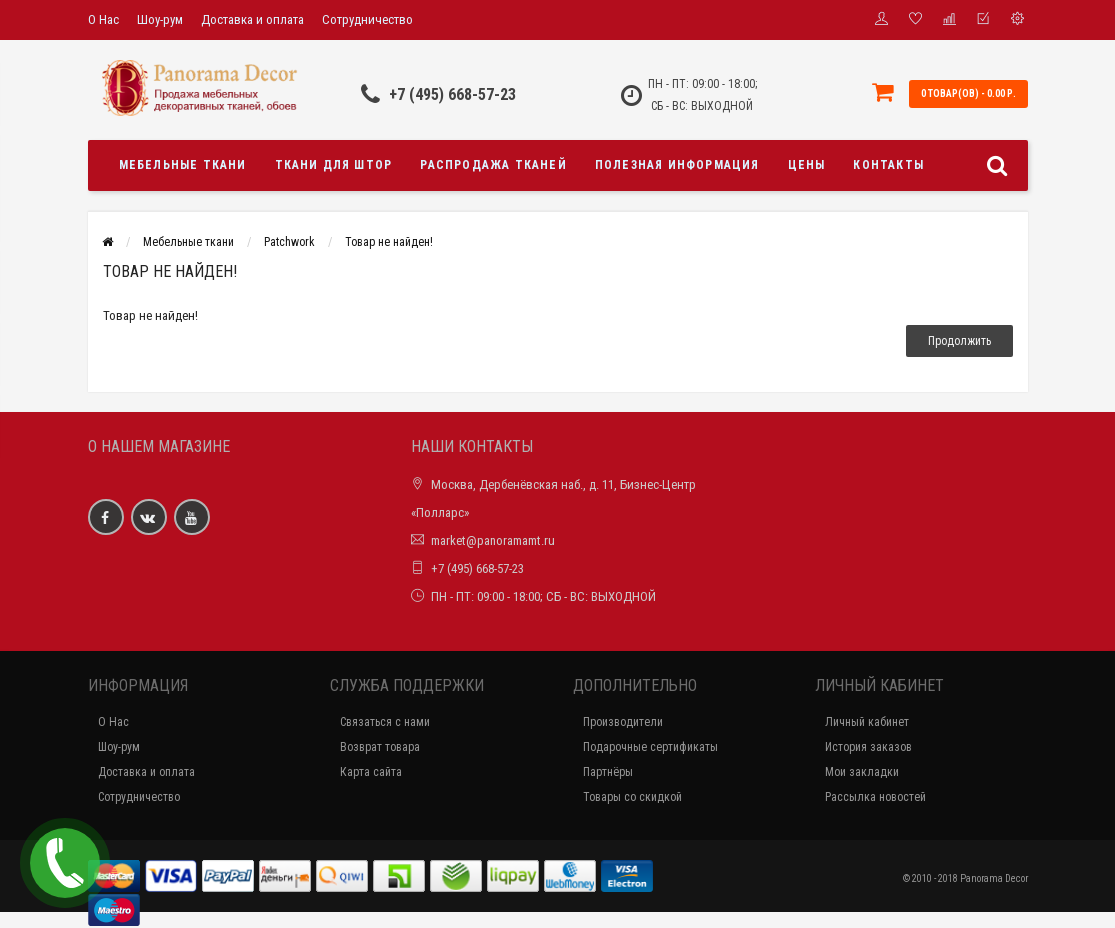  I want to click on +7 (495) 668-57-23, so click(452, 94).